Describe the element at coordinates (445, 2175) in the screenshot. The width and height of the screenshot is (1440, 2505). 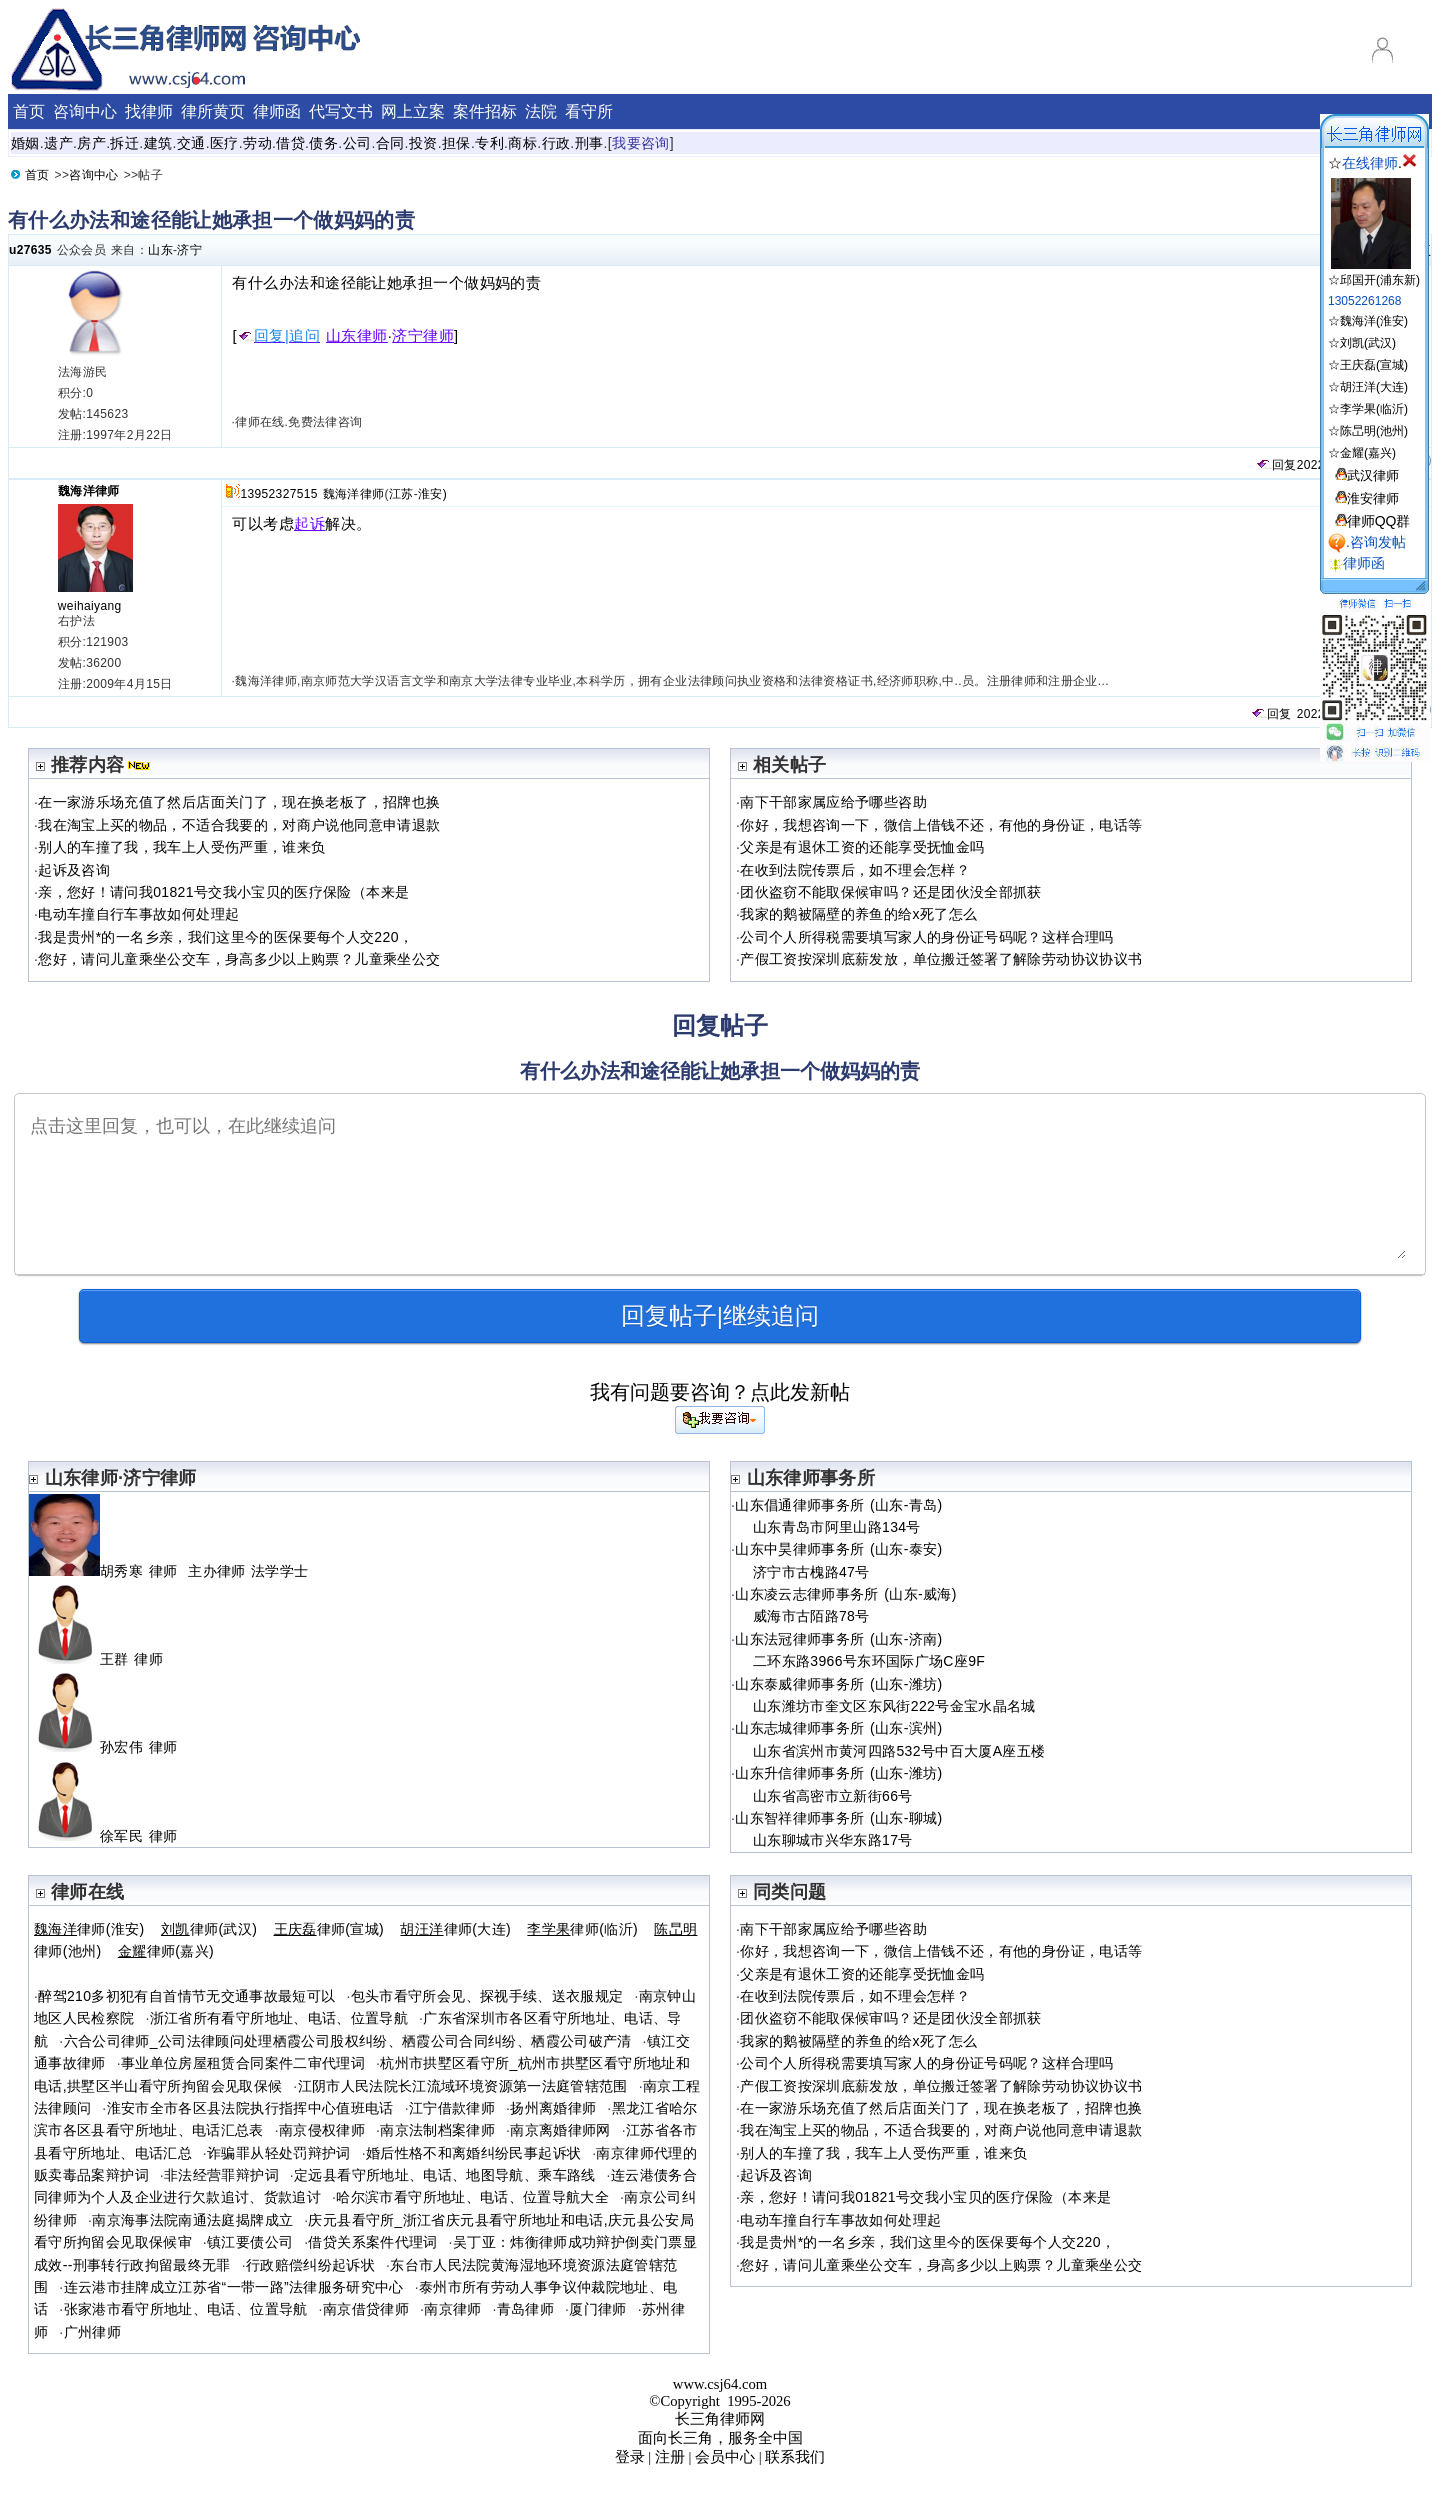
I see `定远县看守所地址、电话、地图导航、乘车路线` at that location.